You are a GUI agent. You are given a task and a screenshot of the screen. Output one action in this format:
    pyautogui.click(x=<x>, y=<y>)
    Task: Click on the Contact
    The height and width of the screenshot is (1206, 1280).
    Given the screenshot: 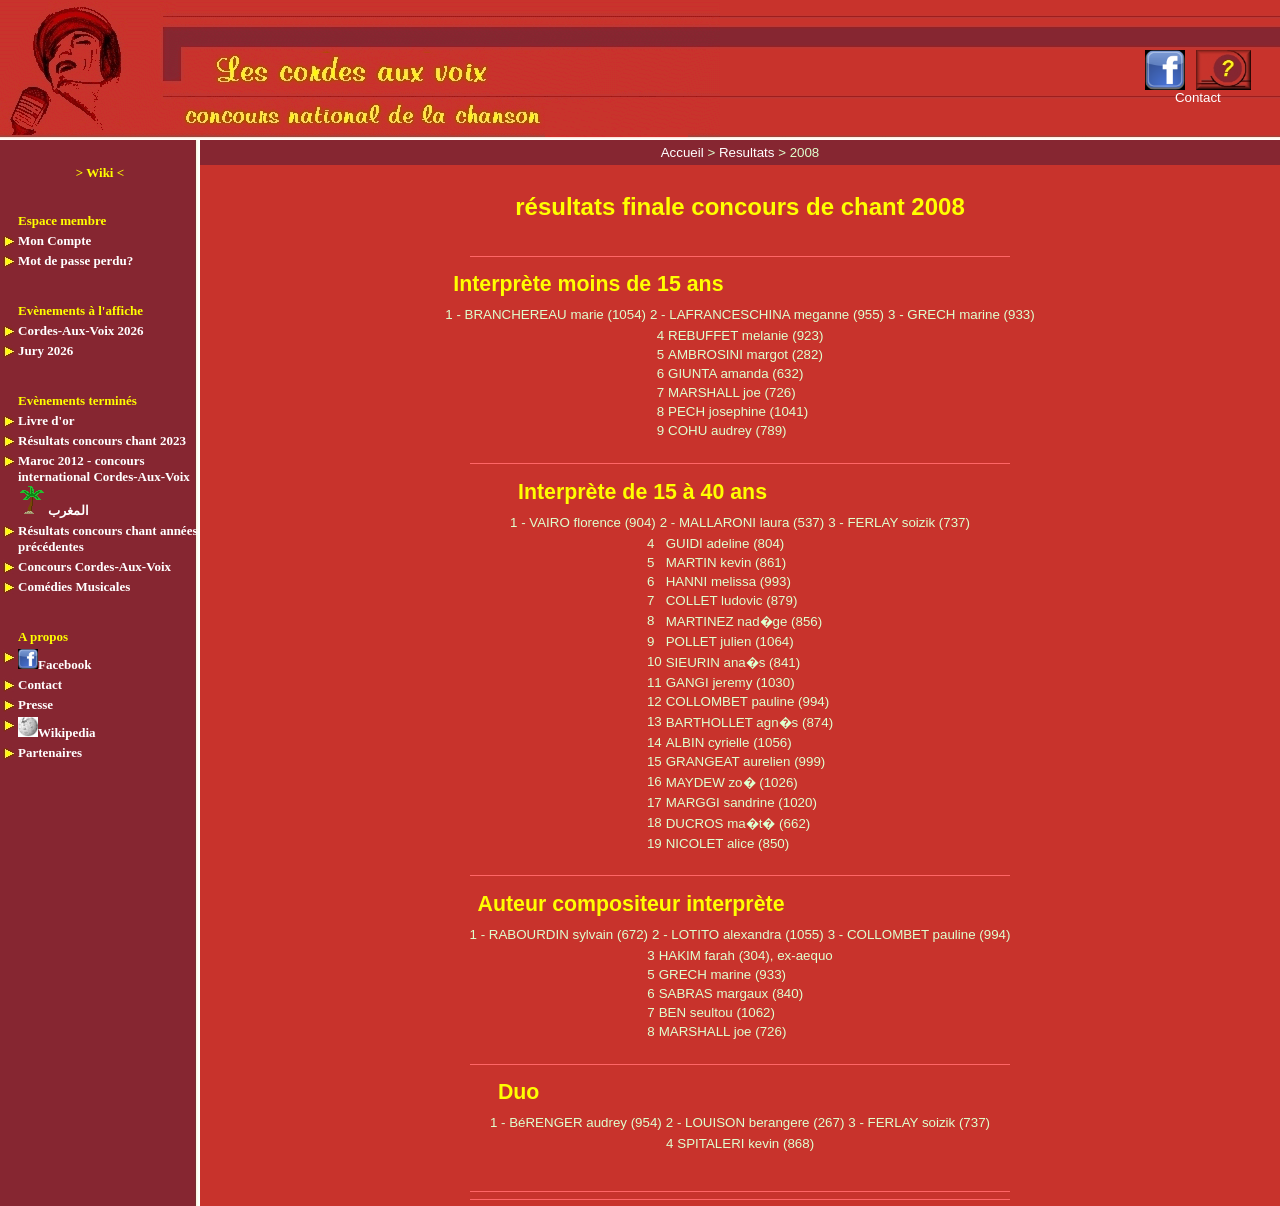 What is the action you would take?
    pyautogui.click(x=40, y=684)
    